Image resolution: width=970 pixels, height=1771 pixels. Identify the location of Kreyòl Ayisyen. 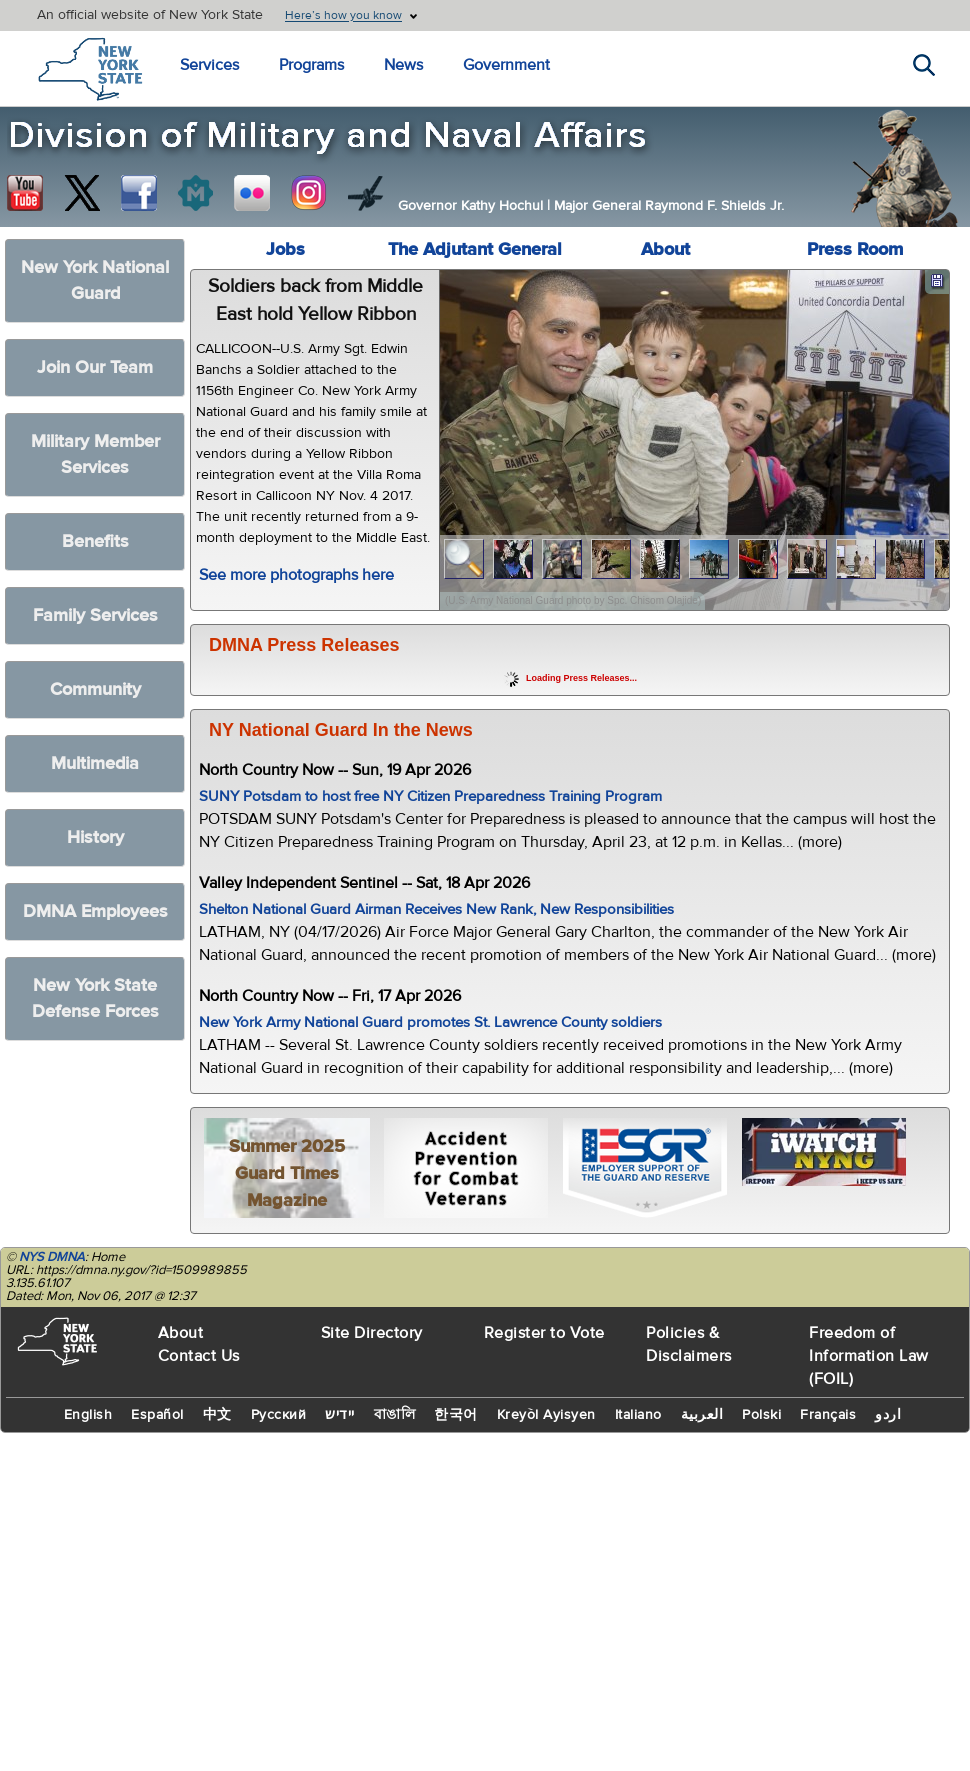
(546, 1415).